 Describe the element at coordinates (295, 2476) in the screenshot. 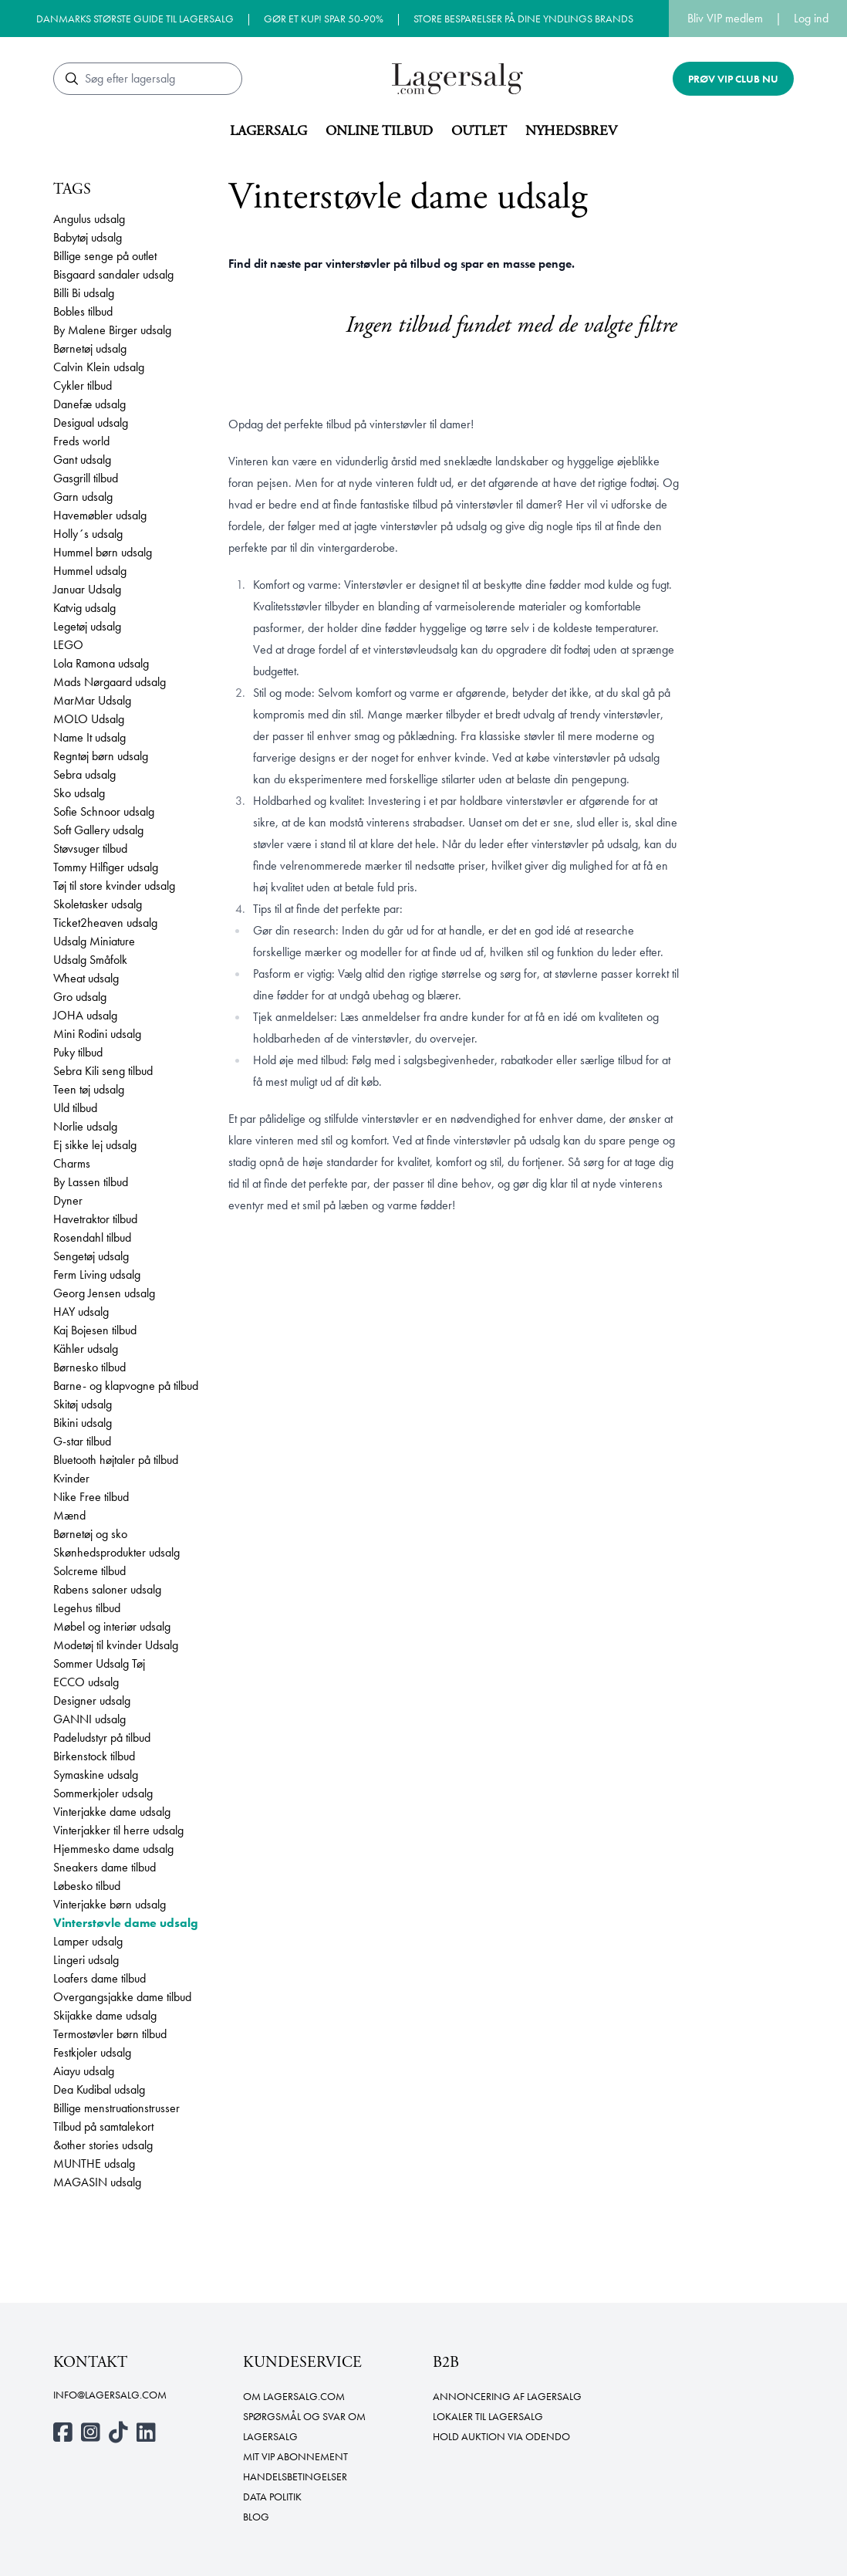

I see `Handelsbetingelser` at that location.